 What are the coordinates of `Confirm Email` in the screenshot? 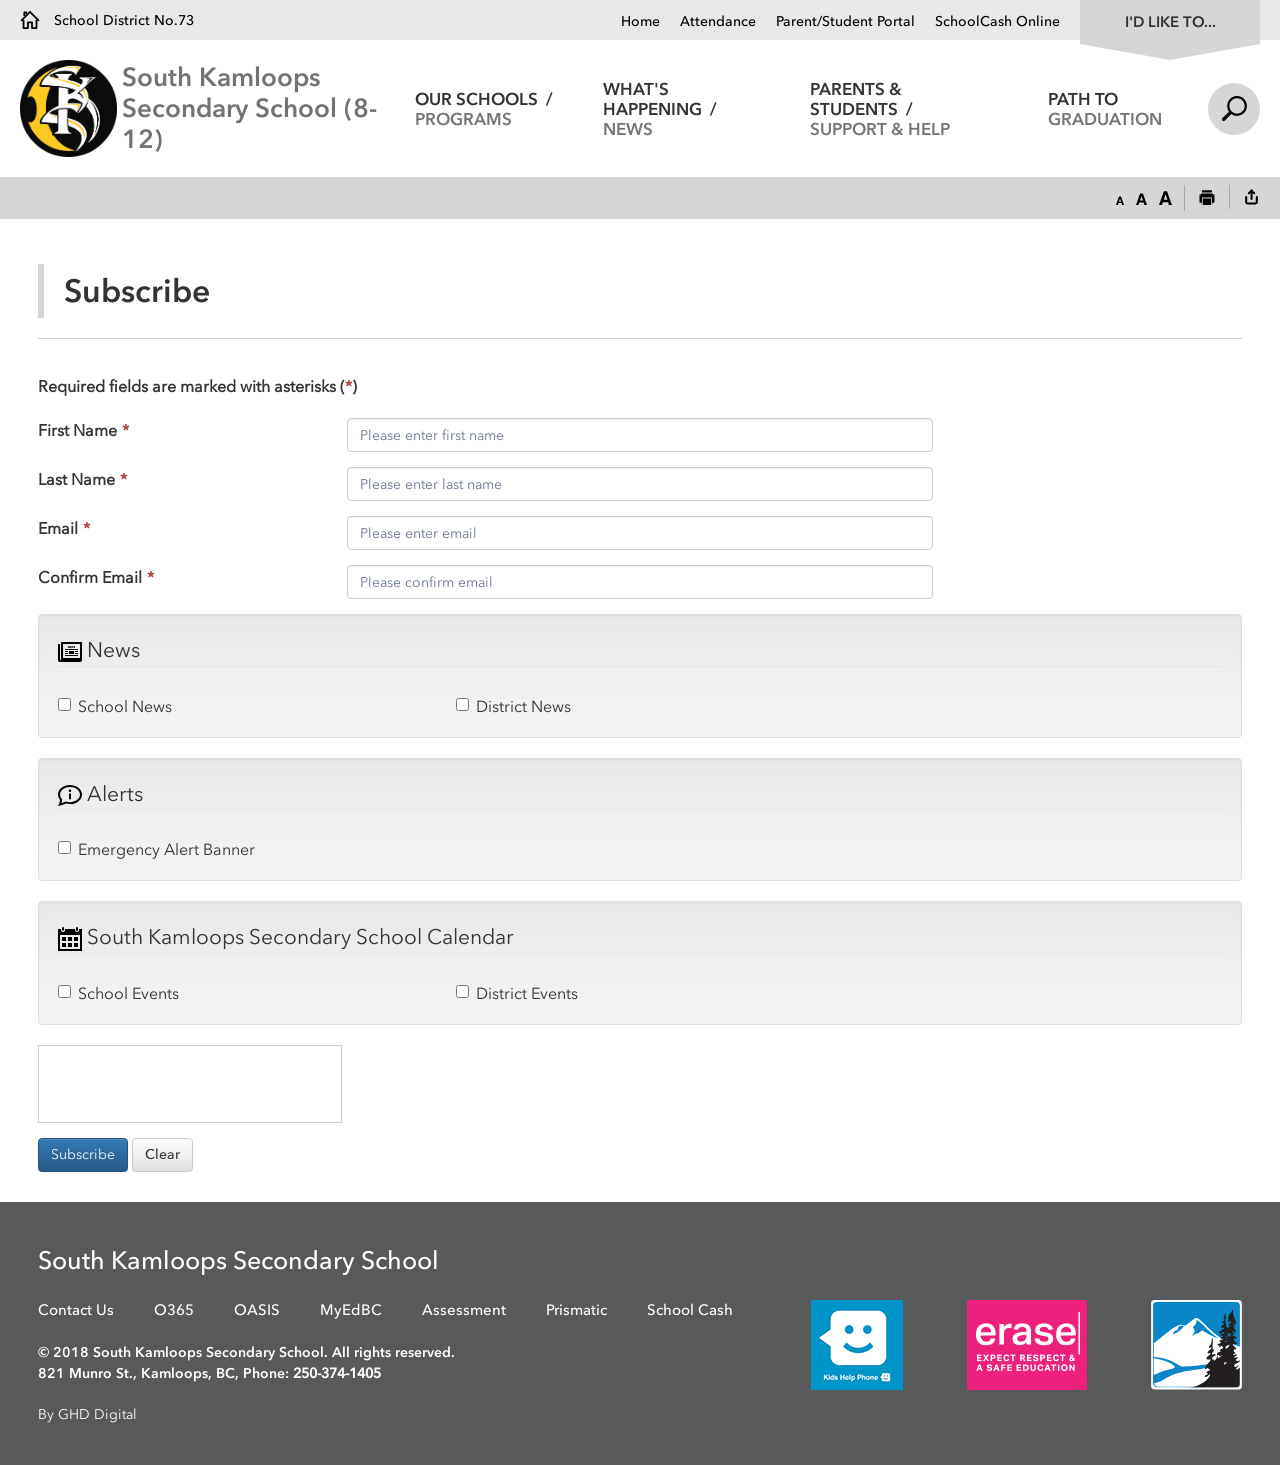 It's located at (96, 577).